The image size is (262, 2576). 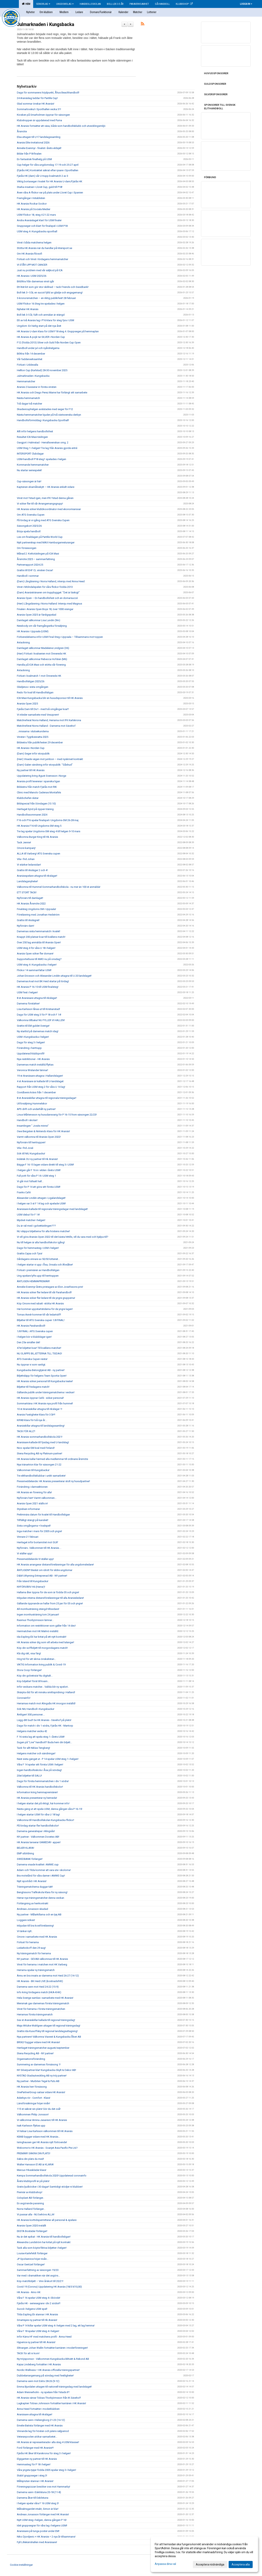 What do you see at coordinates (40, 270) in the screenshot?
I see `Just nu problem med vår säljkod på ICA` at bounding box center [40, 270].